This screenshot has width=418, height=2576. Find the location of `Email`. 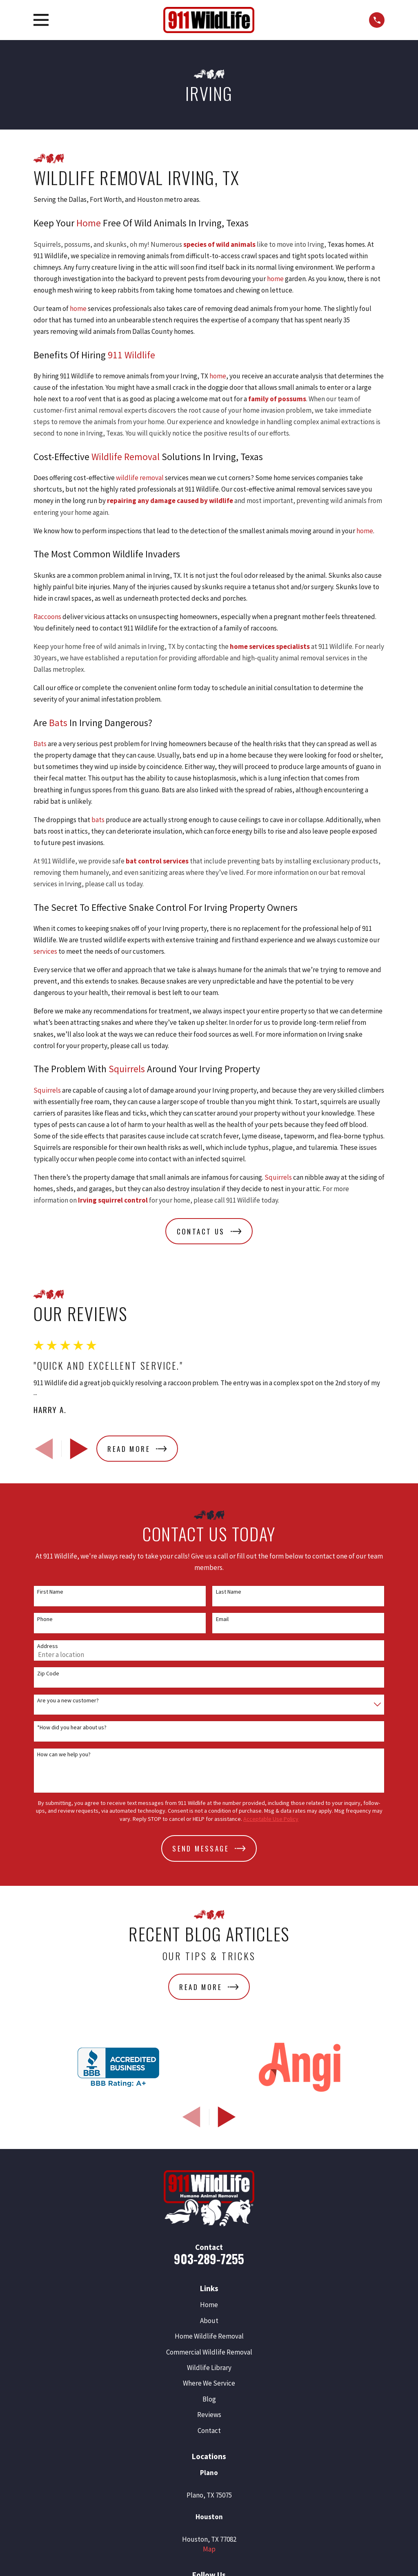

Email is located at coordinates (222, 1619).